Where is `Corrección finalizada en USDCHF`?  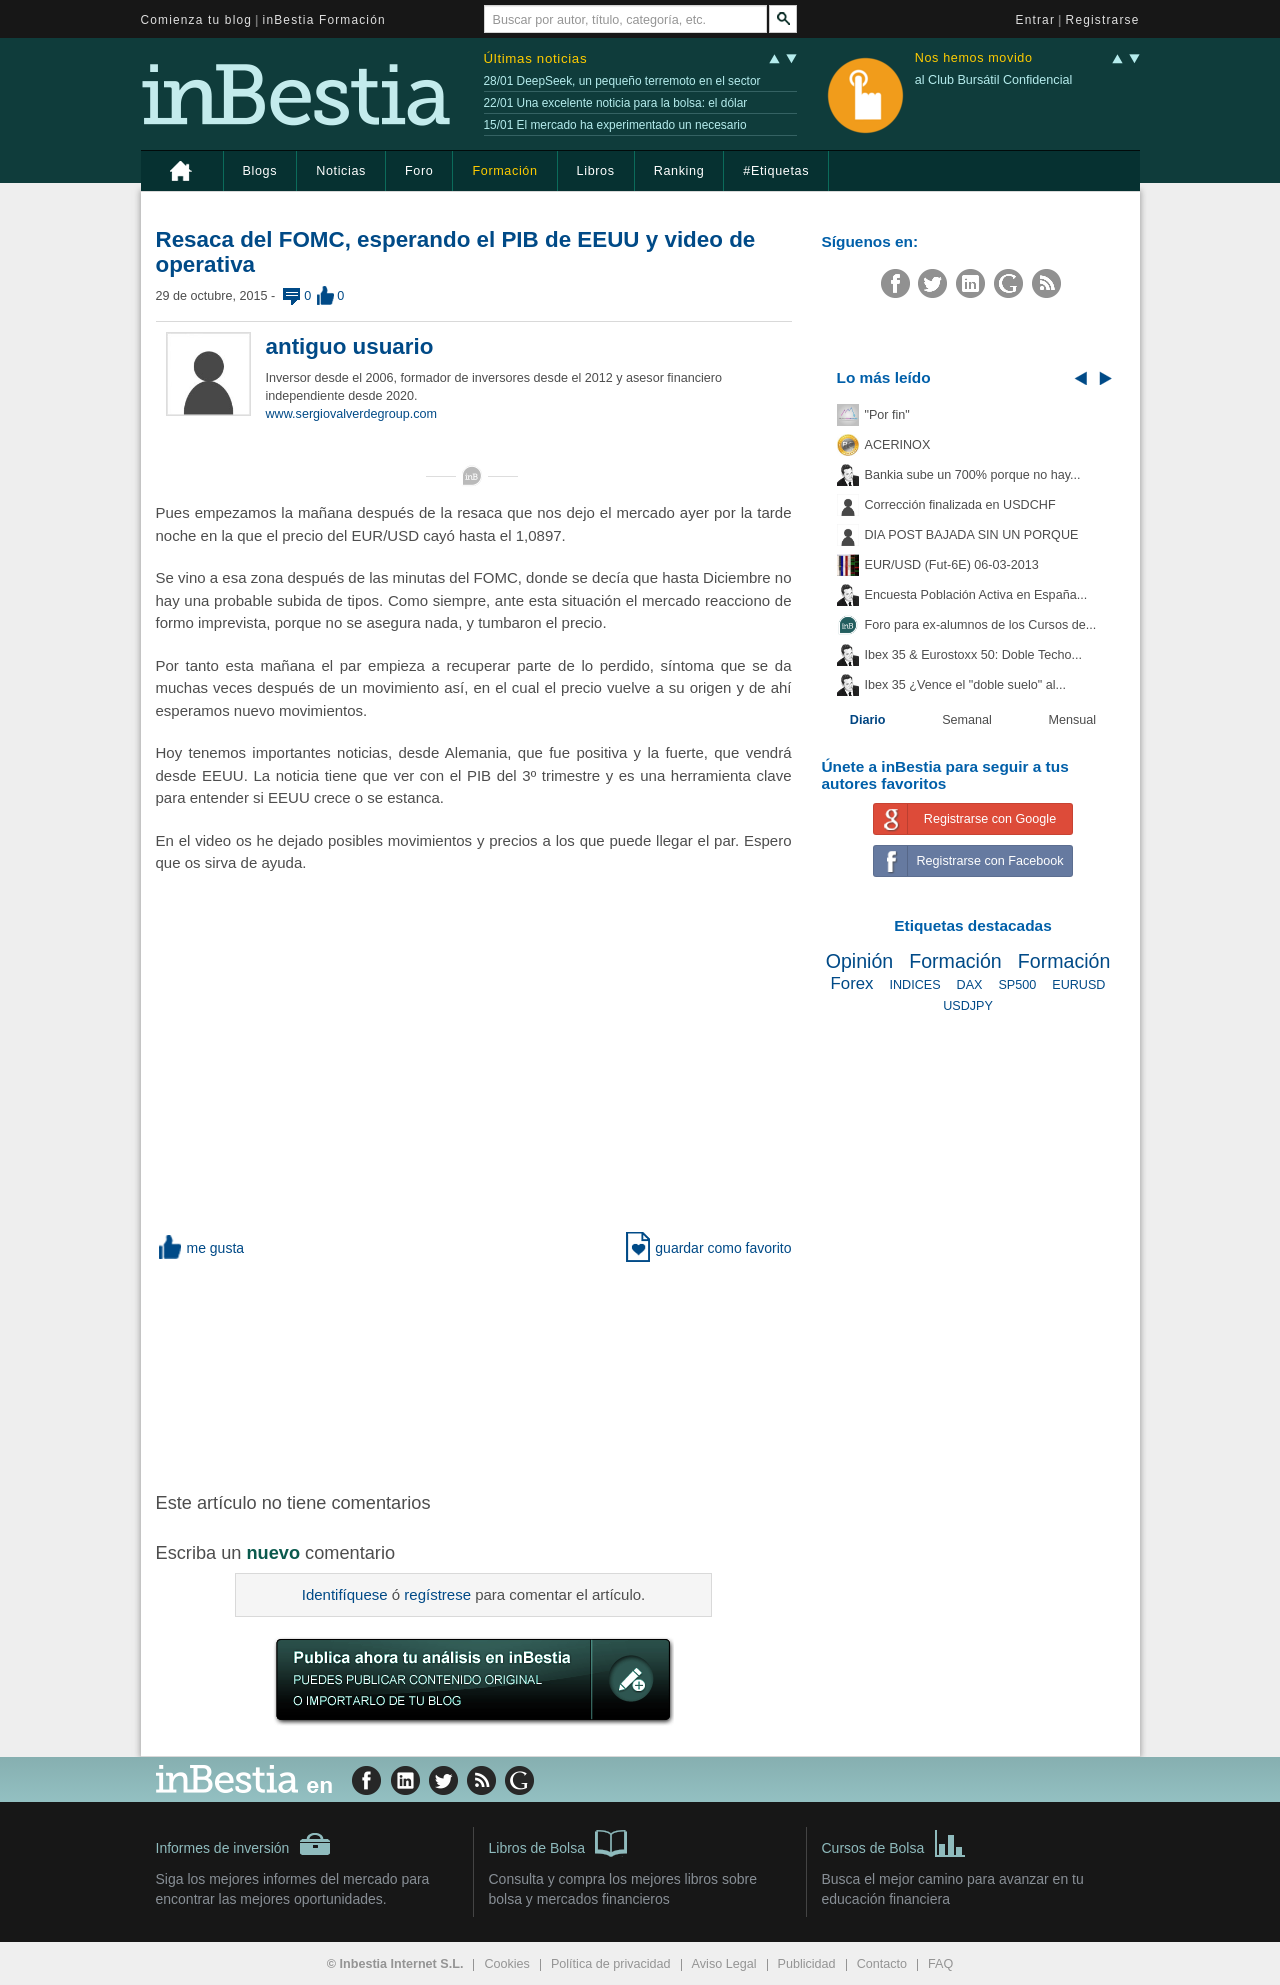 Corrección finalizada en USDCHF is located at coordinates (960, 505).